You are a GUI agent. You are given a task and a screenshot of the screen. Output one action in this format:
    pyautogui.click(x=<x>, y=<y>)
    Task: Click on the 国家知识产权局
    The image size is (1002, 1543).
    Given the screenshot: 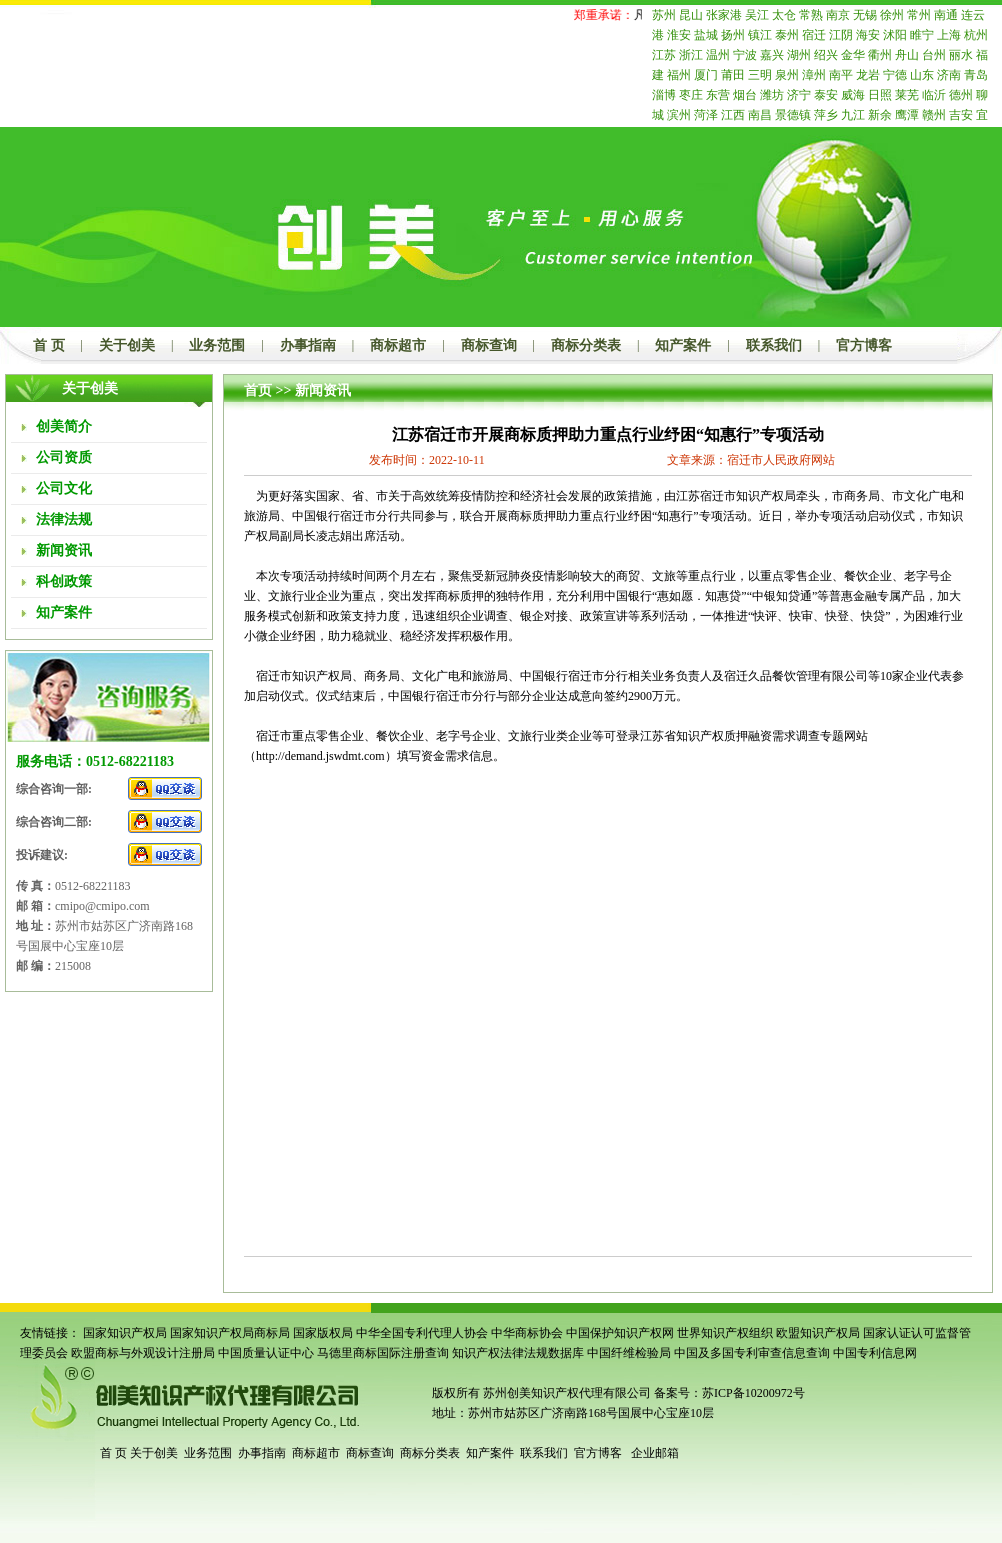 What is the action you would take?
    pyautogui.click(x=125, y=1333)
    